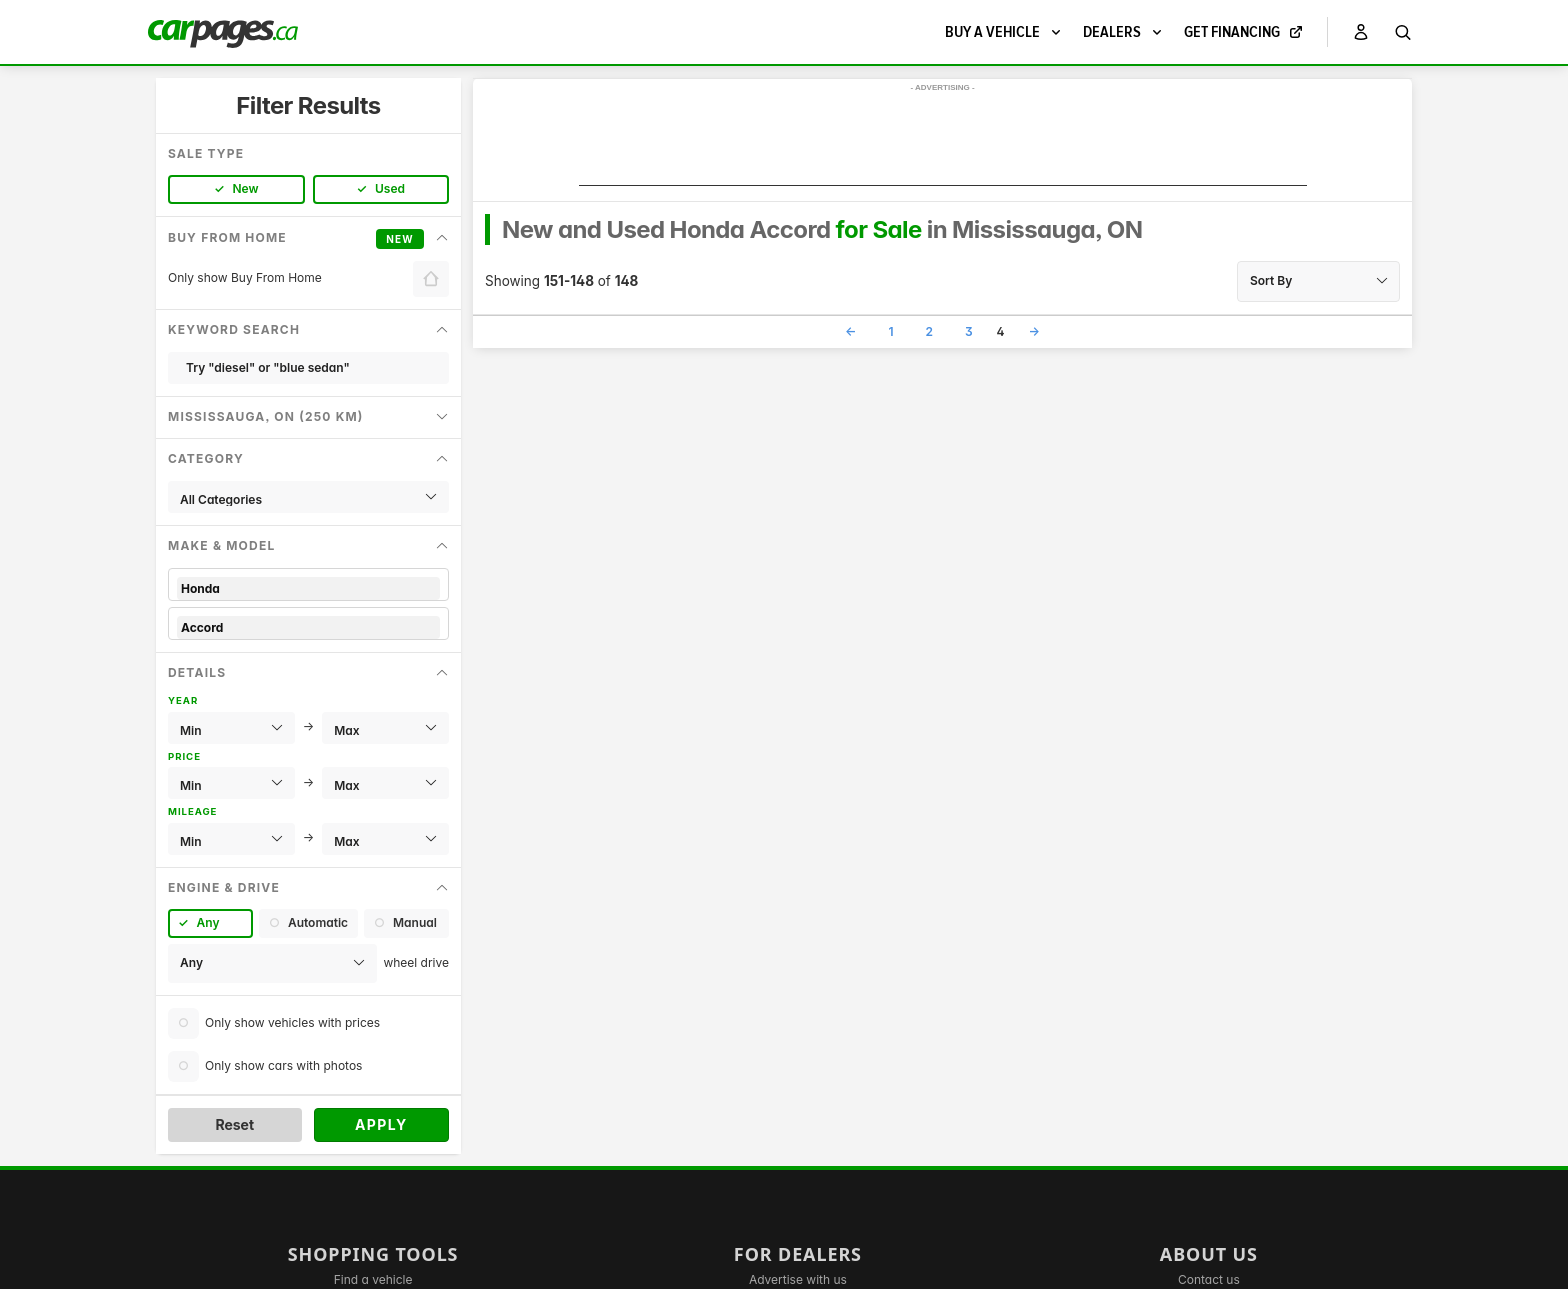 The width and height of the screenshot is (1568, 1289). Describe the element at coordinates (798, 1279) in the screenshot. I see `Advertise with us` at that location.